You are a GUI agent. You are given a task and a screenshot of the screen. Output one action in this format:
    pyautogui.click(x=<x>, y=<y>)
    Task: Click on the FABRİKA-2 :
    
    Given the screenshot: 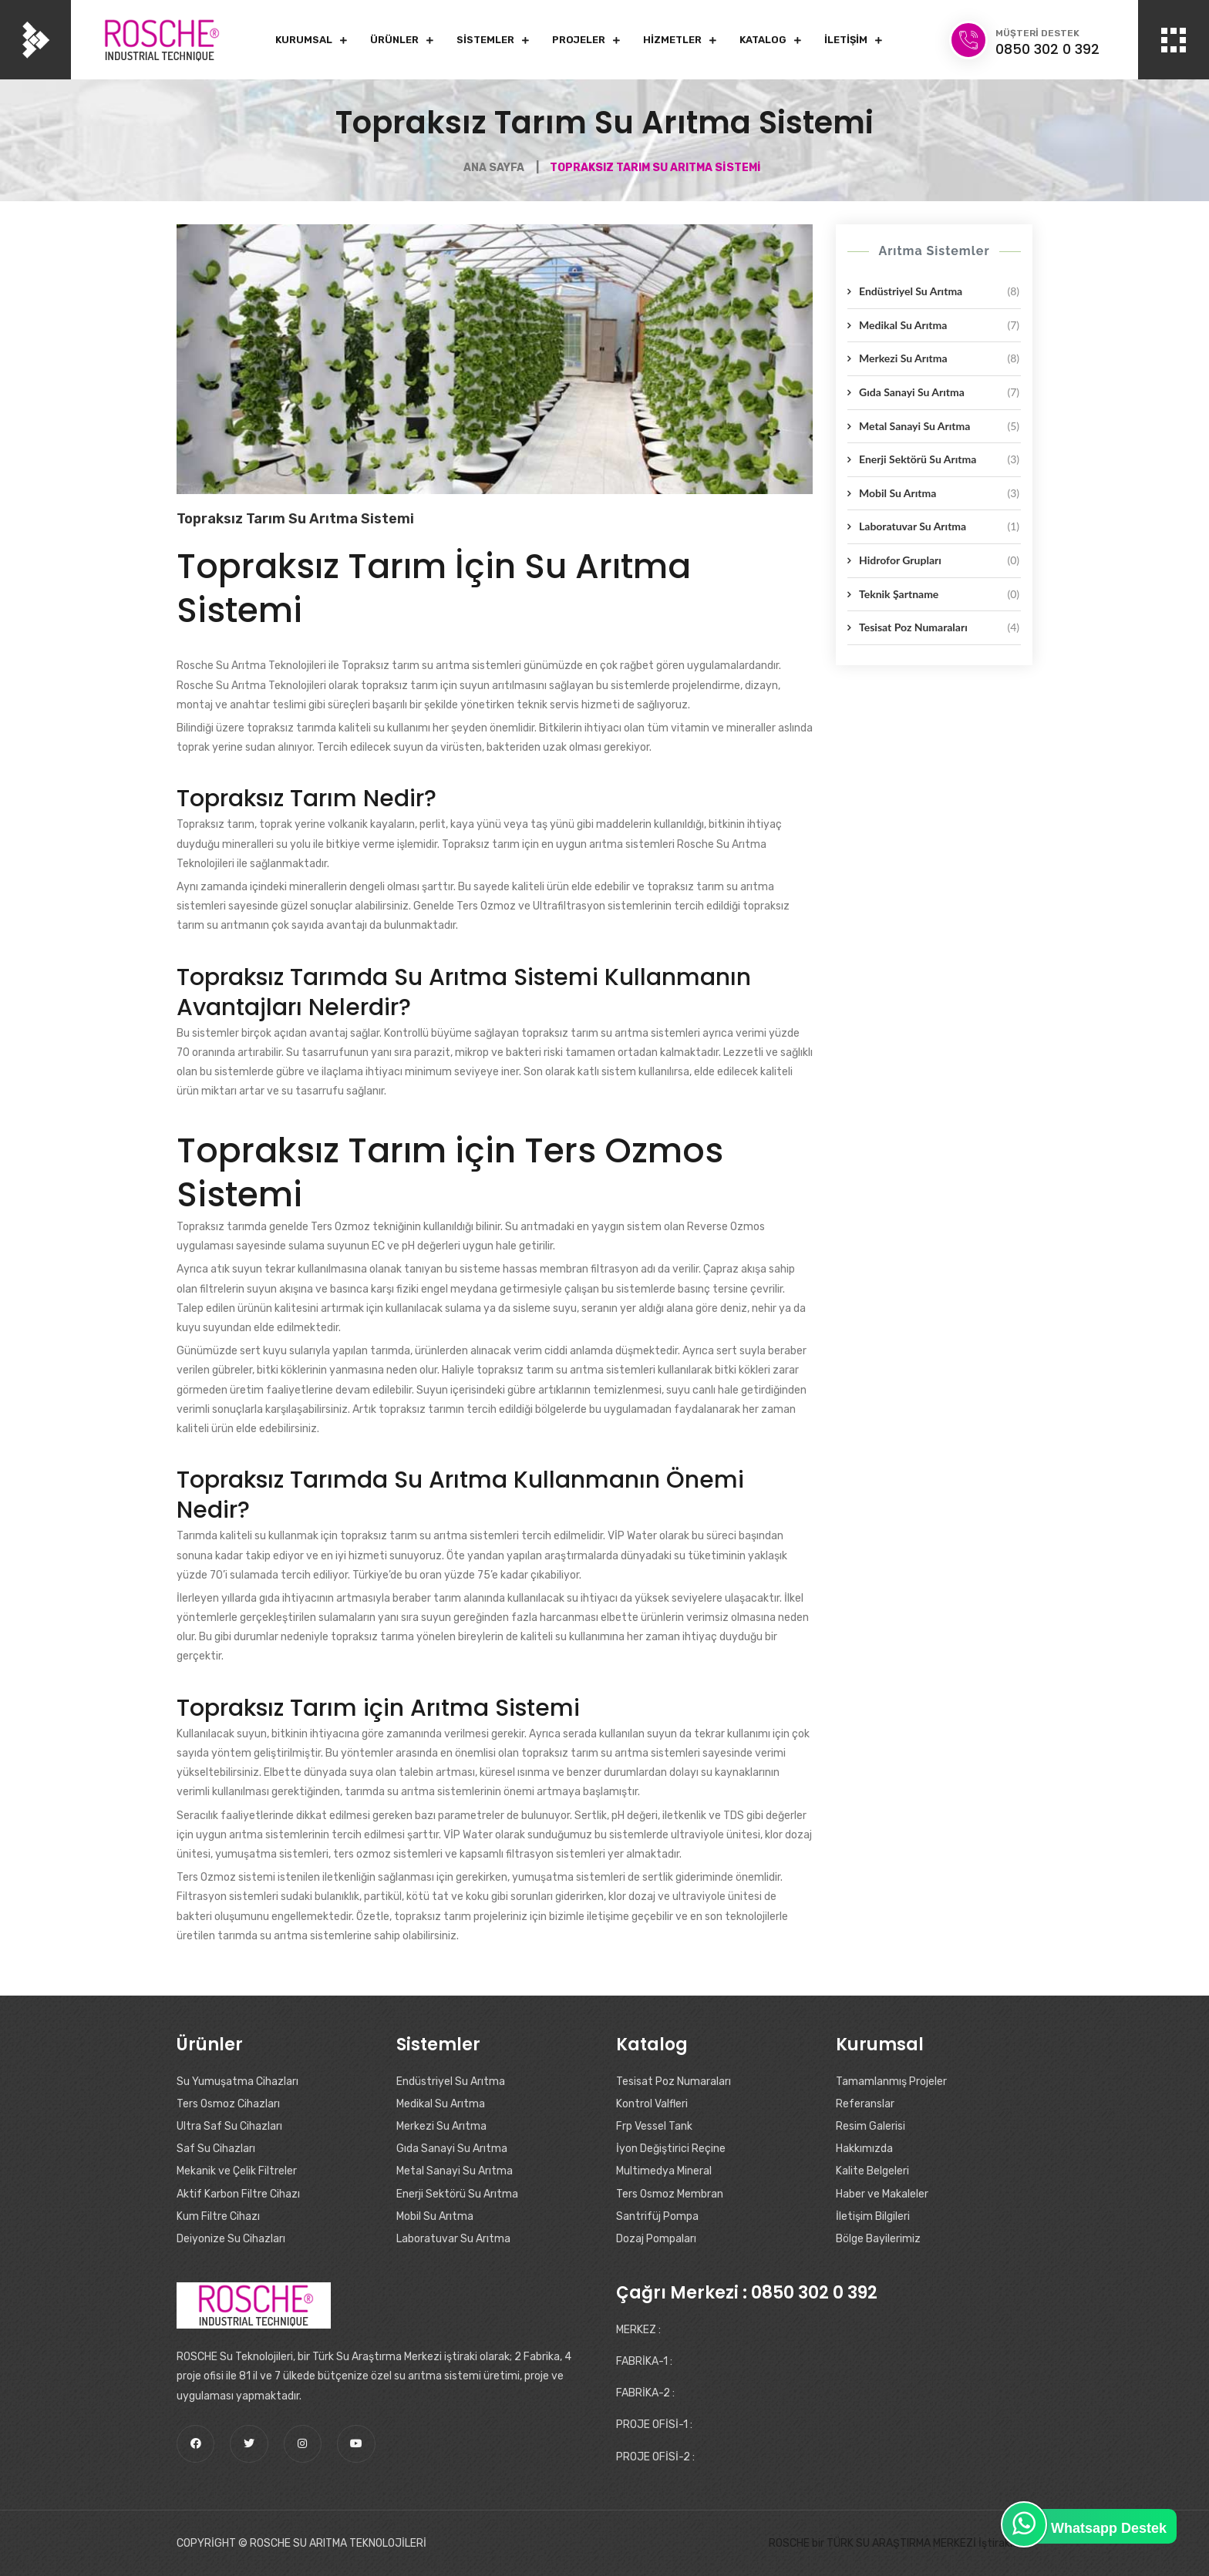 What is the action you would take?
    pyautogui.click(x=645, y=2392)
    